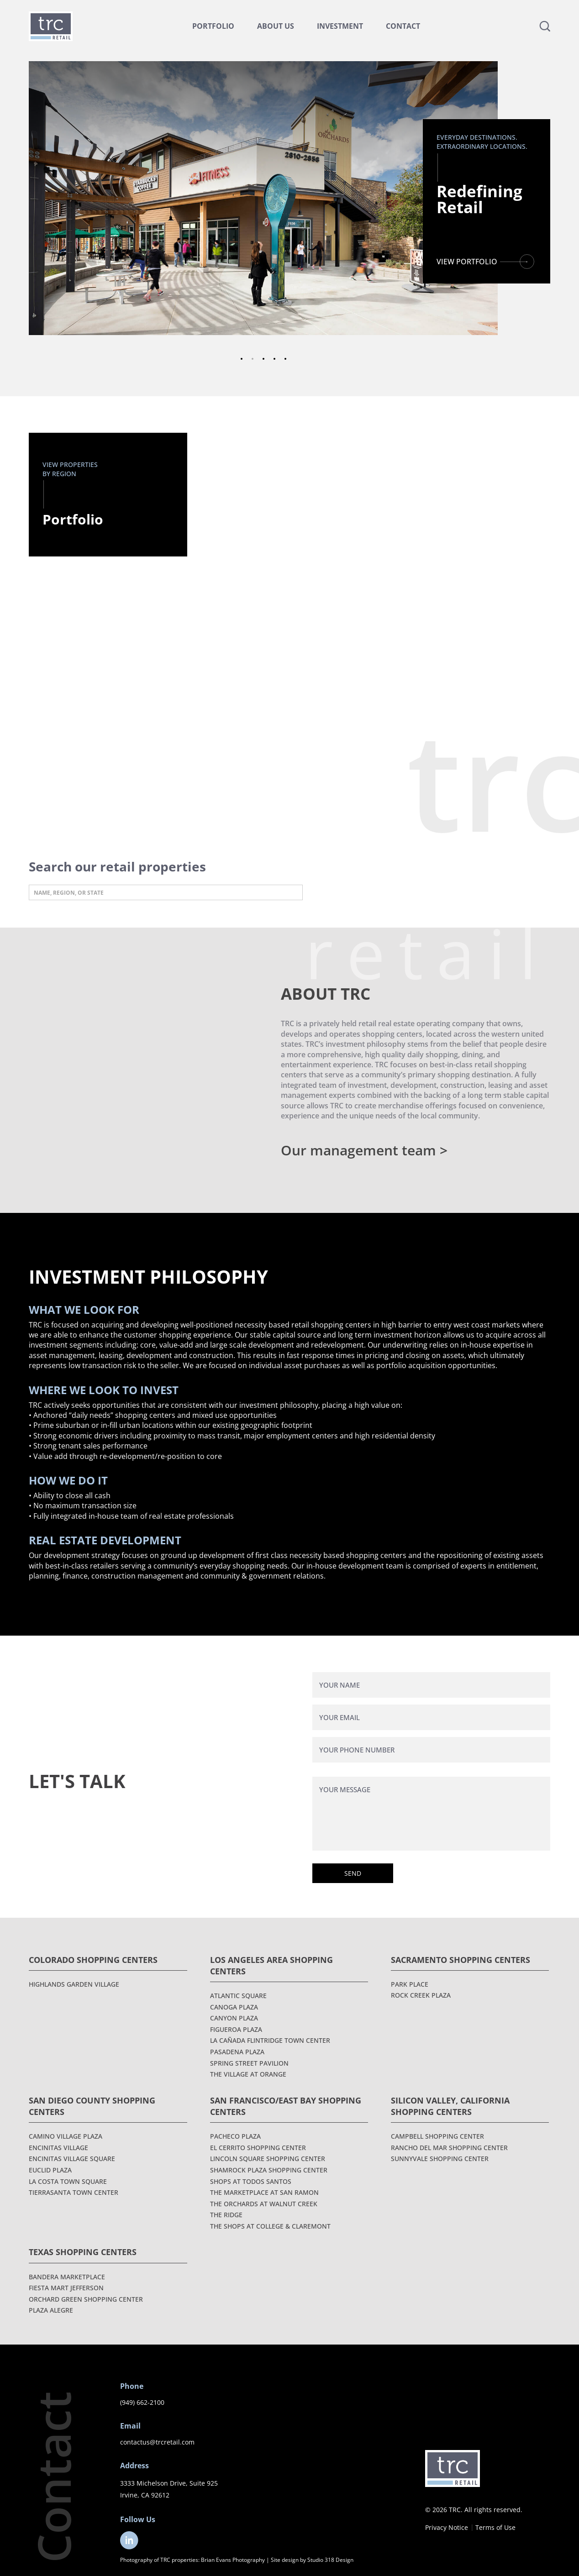  What do you see at coordinates (258, 2147) in the screenshot?
I see `El Cerrito Shopping Center` at bounding box center [258, 2147].